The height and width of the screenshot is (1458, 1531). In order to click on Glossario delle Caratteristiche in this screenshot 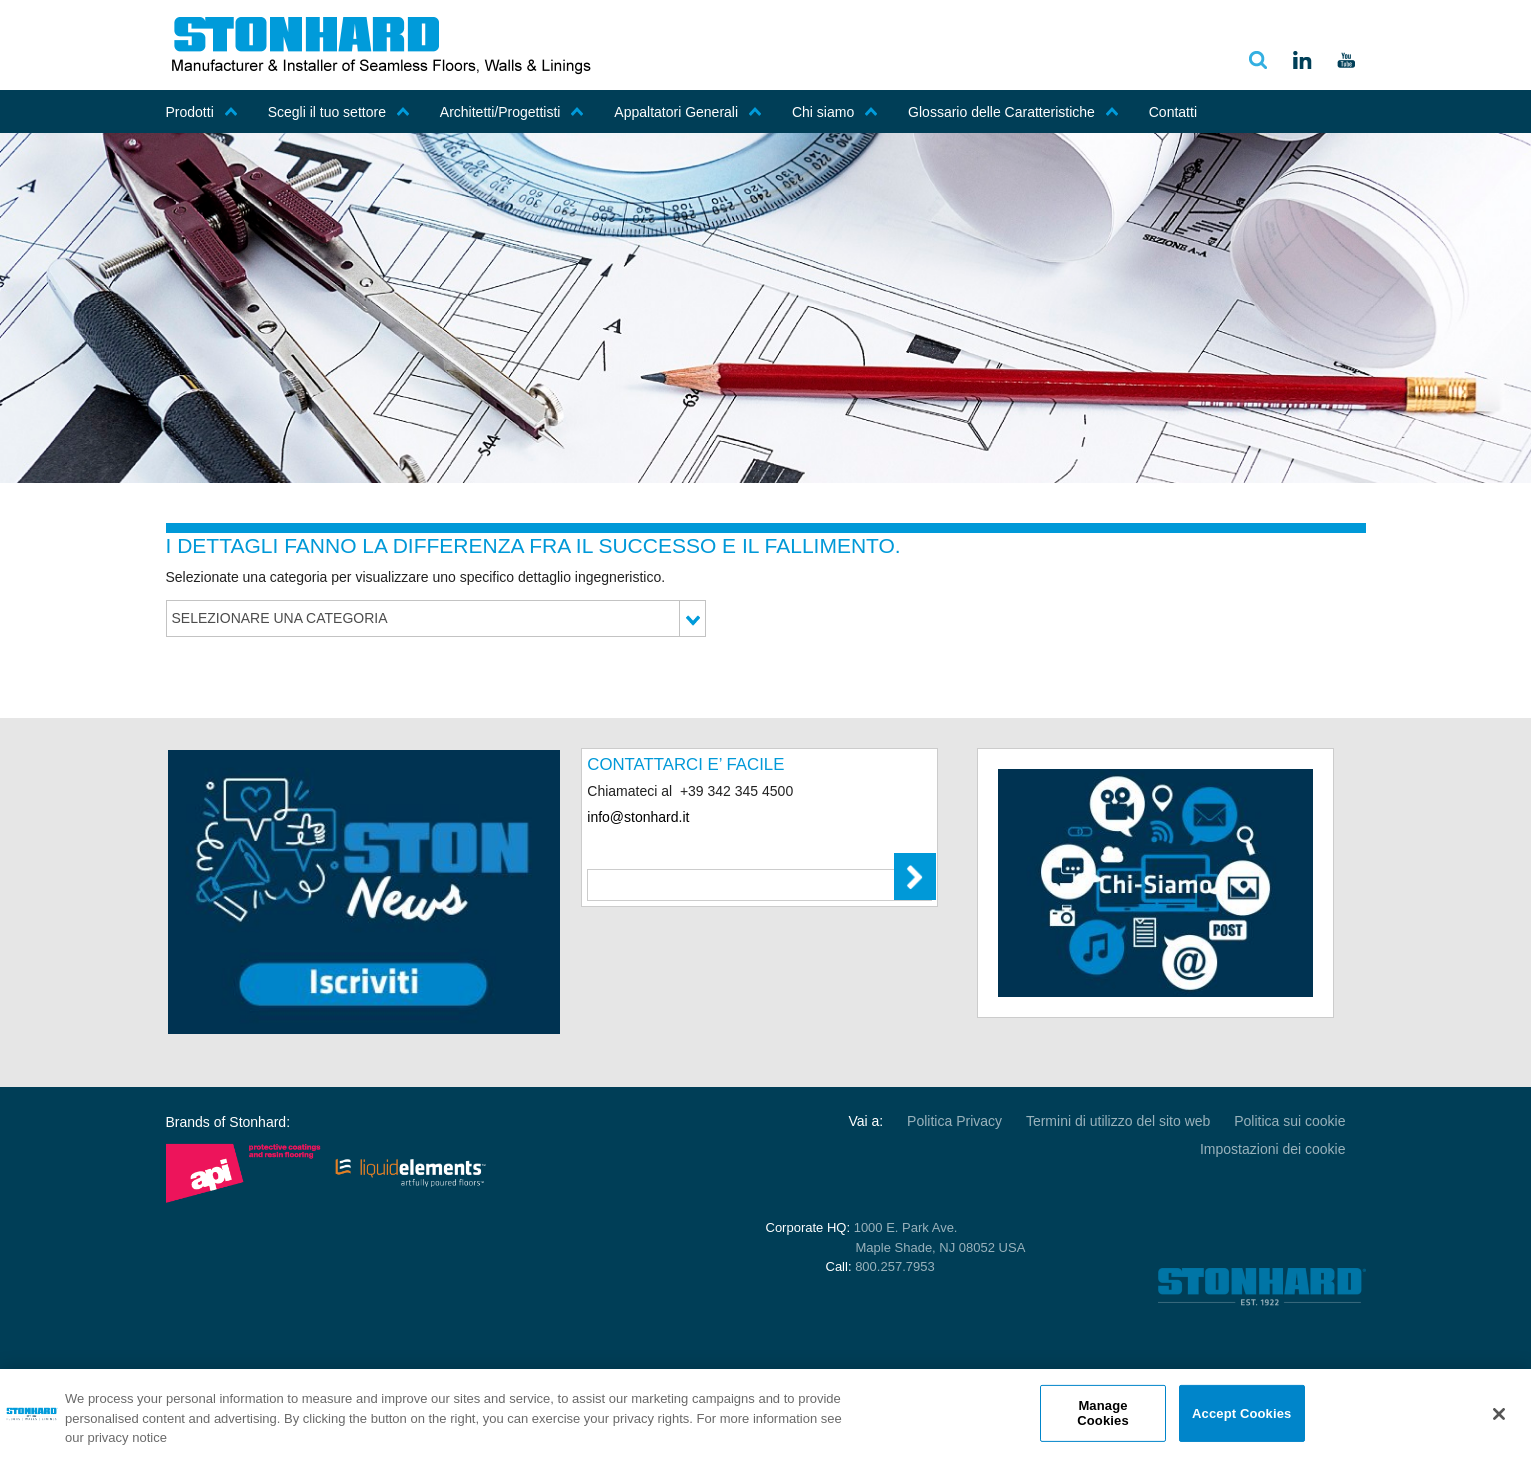, I will do `click(1013, 112)`.